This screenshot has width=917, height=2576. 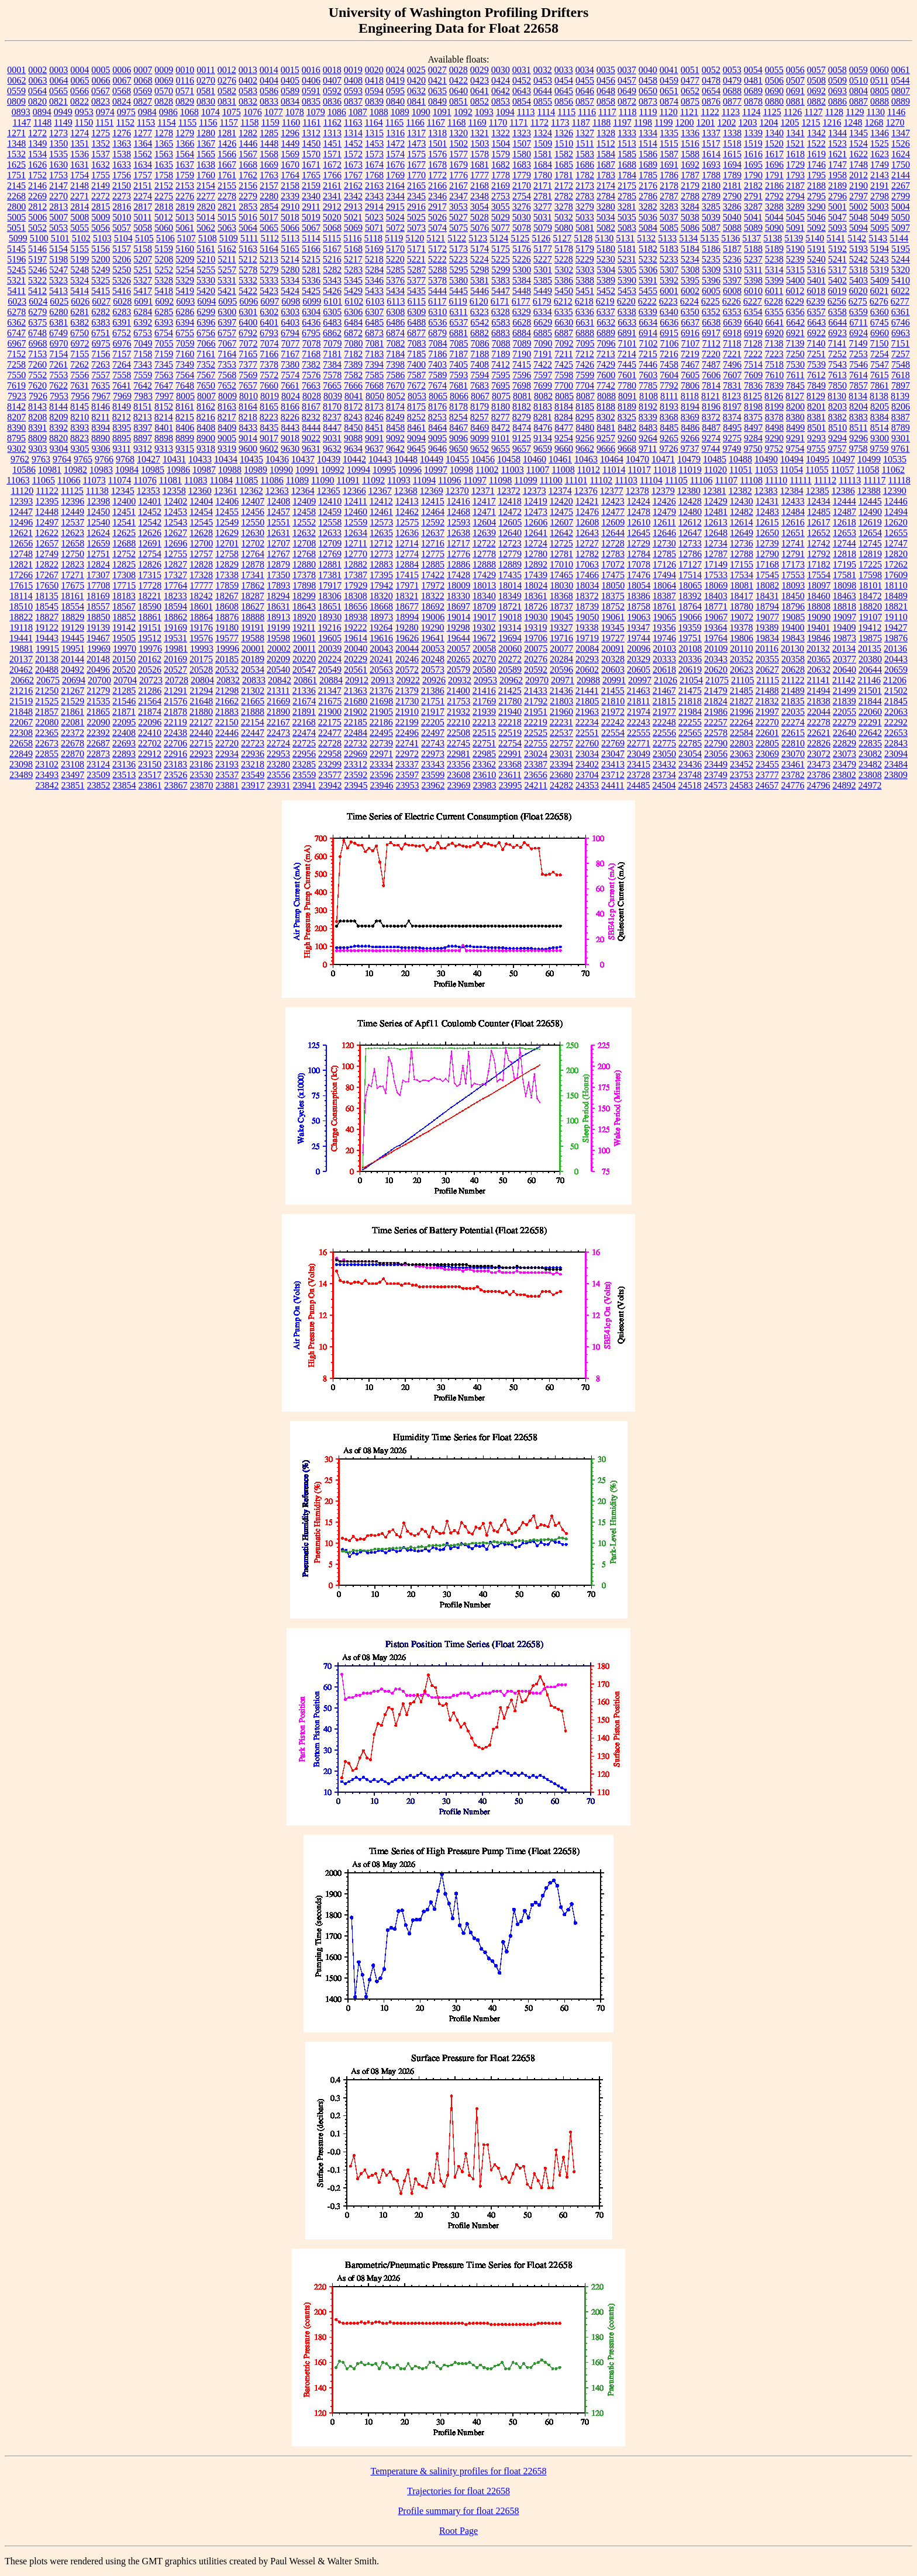 What do you see at coordinates (195, 480) in the screenshot?
I see `11083` at bounding box center [195, 480].